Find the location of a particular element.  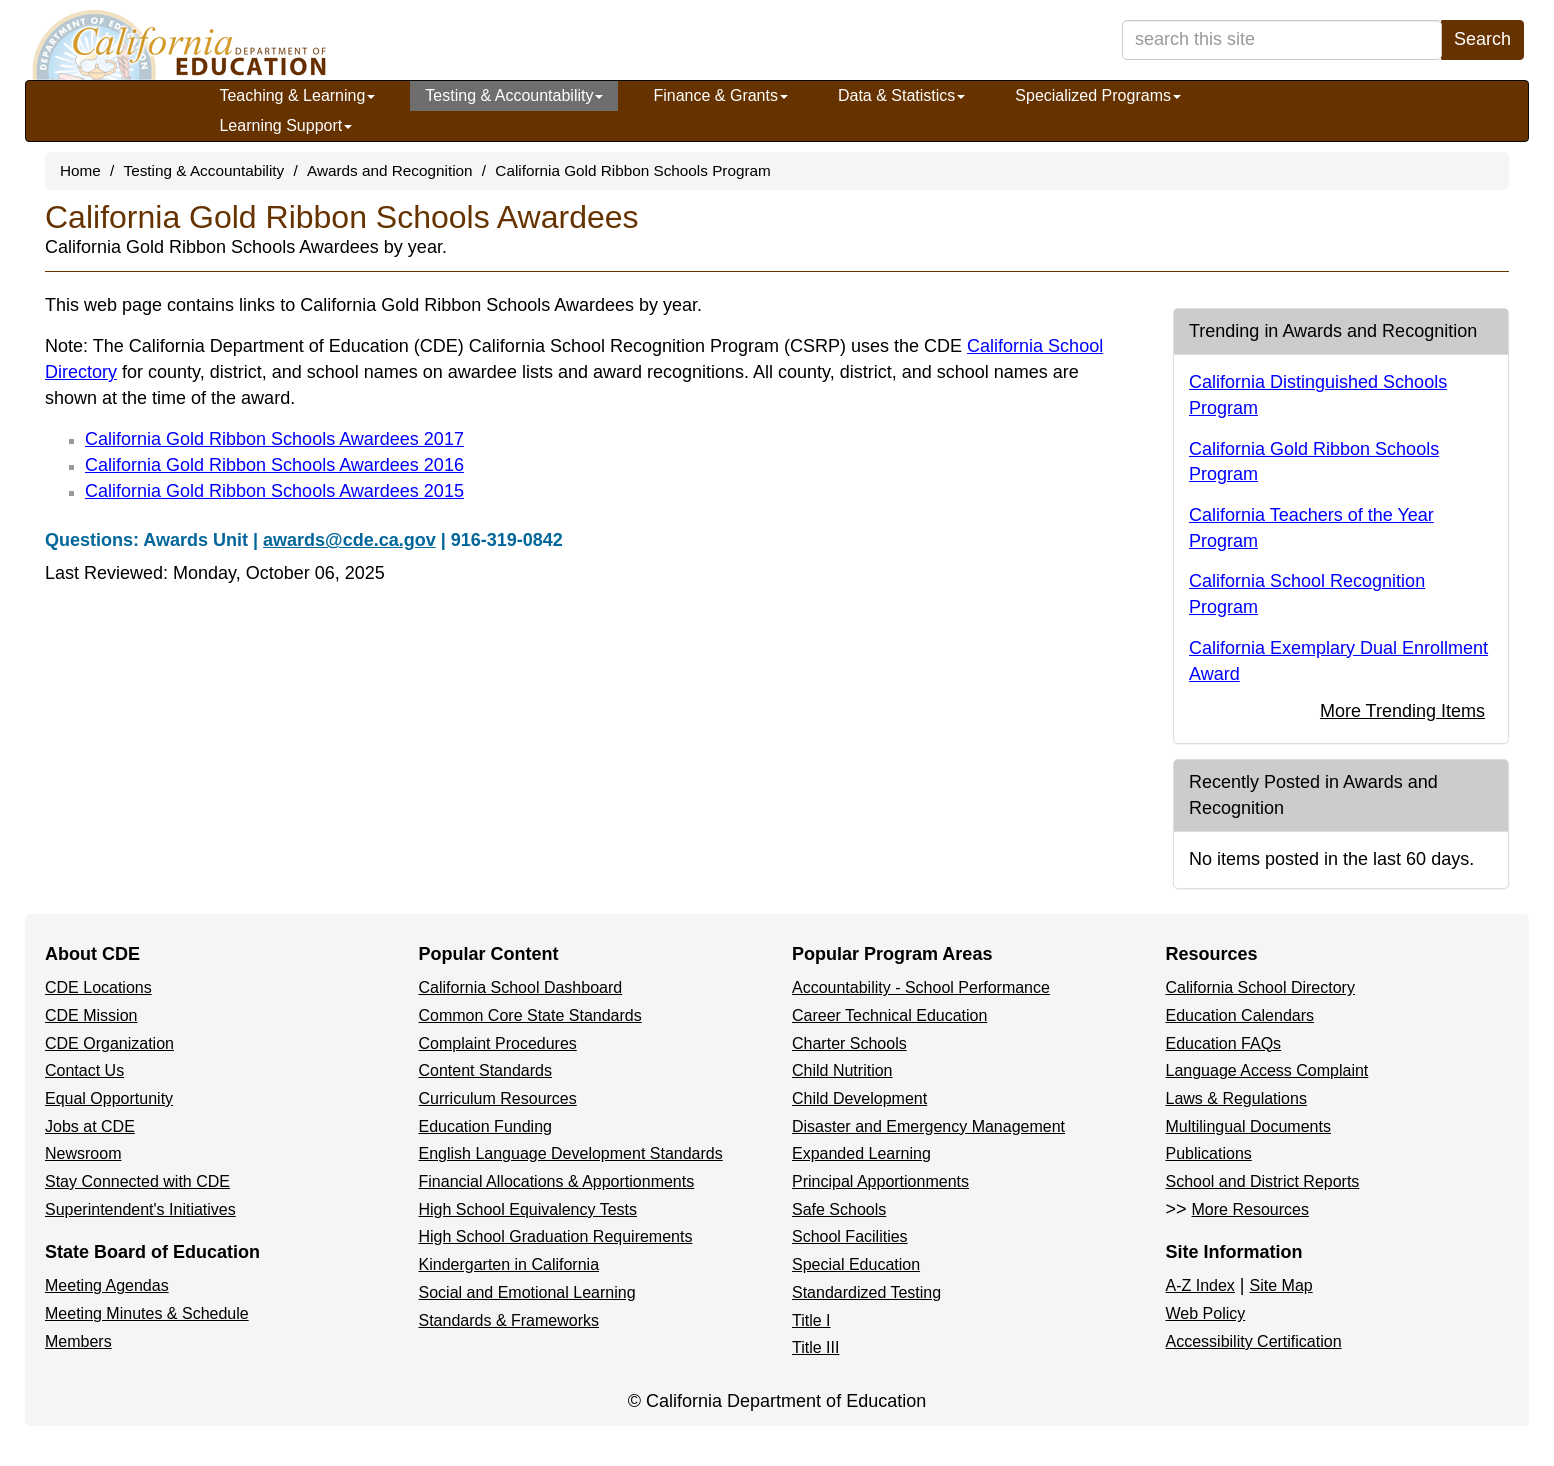

Site Map is located at coordinates (1281, 1285).